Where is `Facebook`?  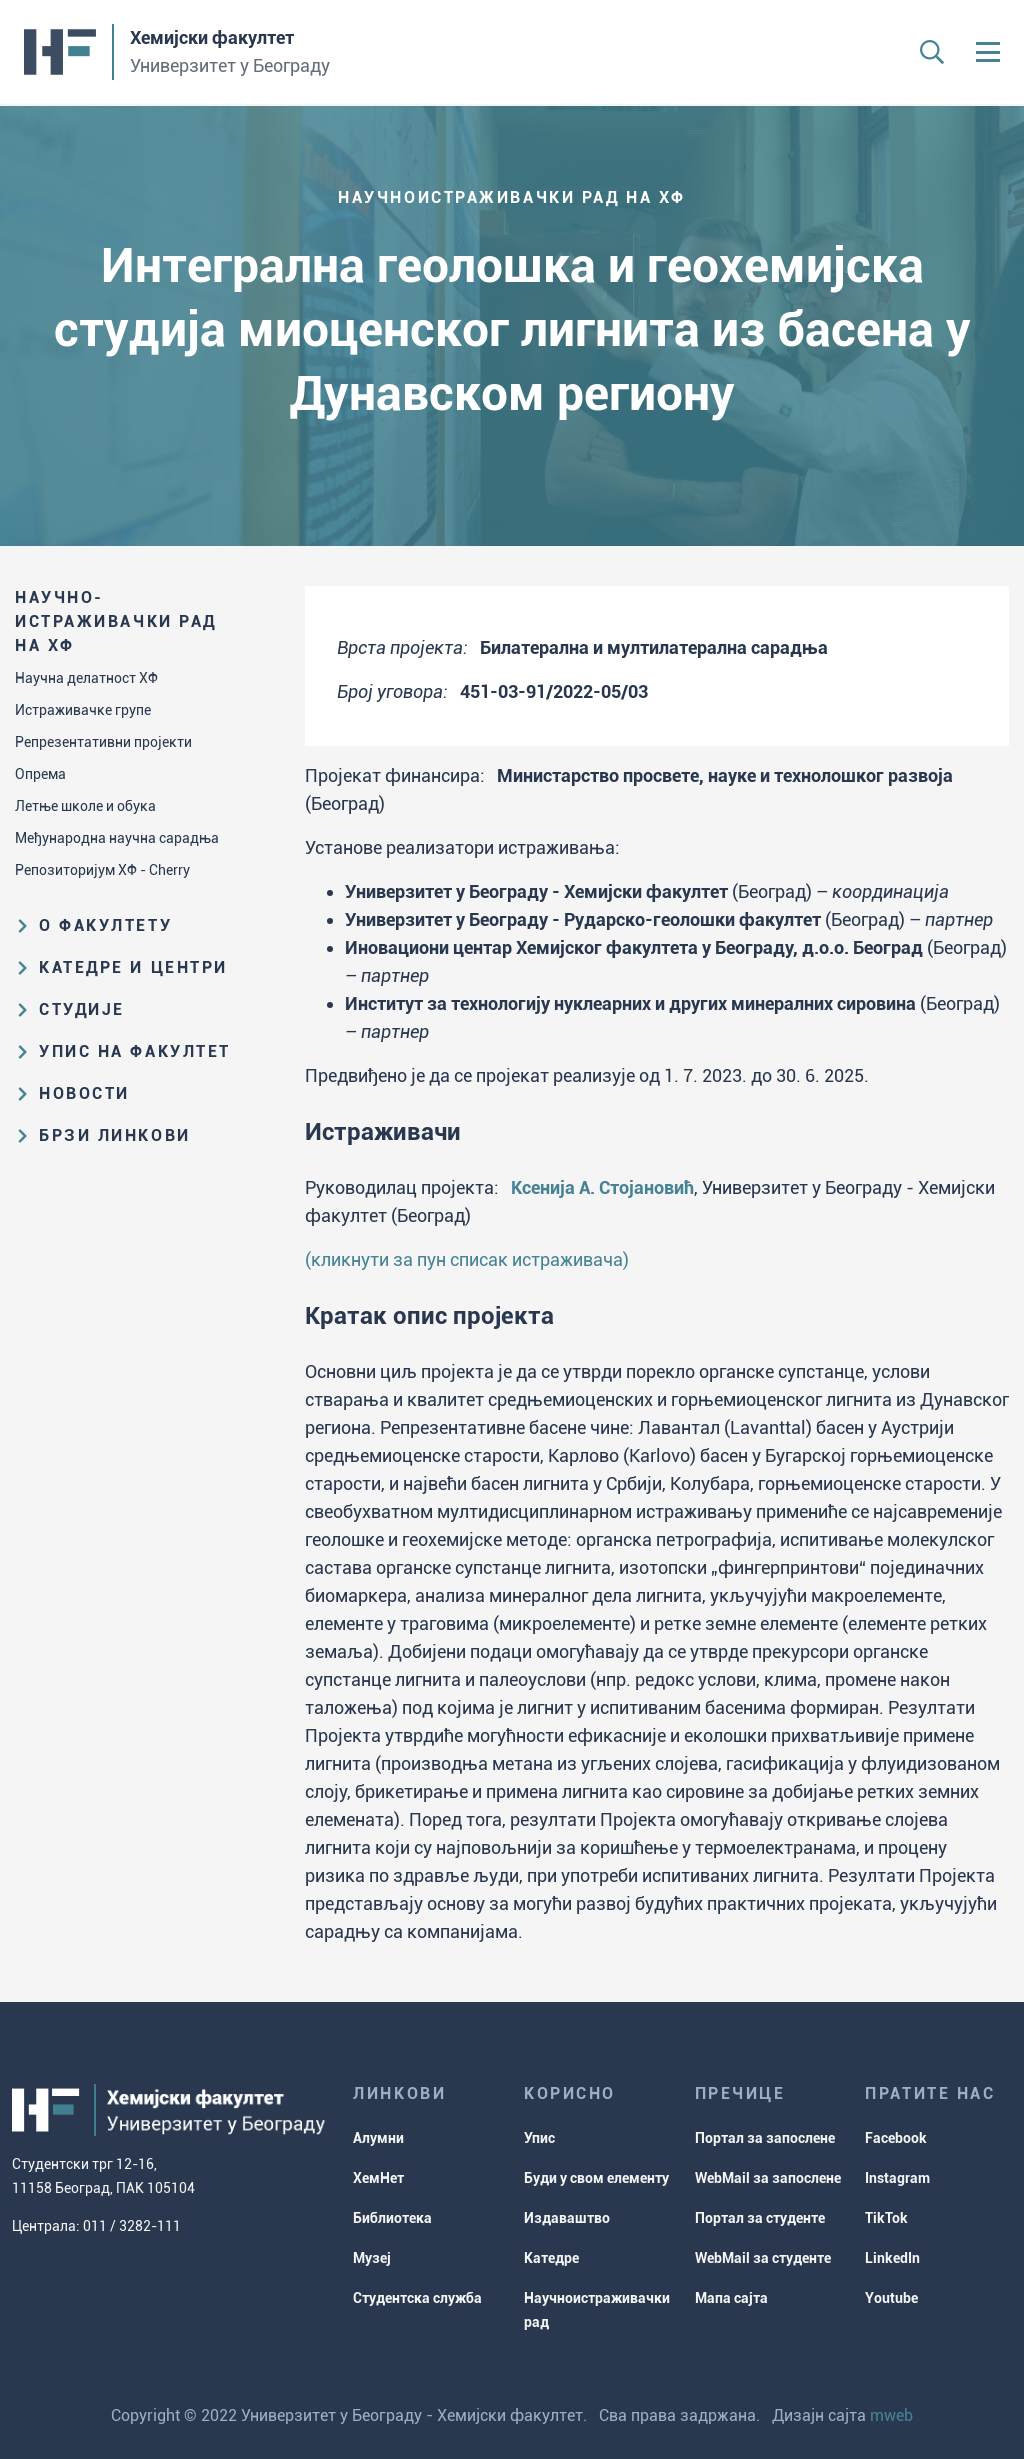 Facebook is located at coordinates (896, 2138).